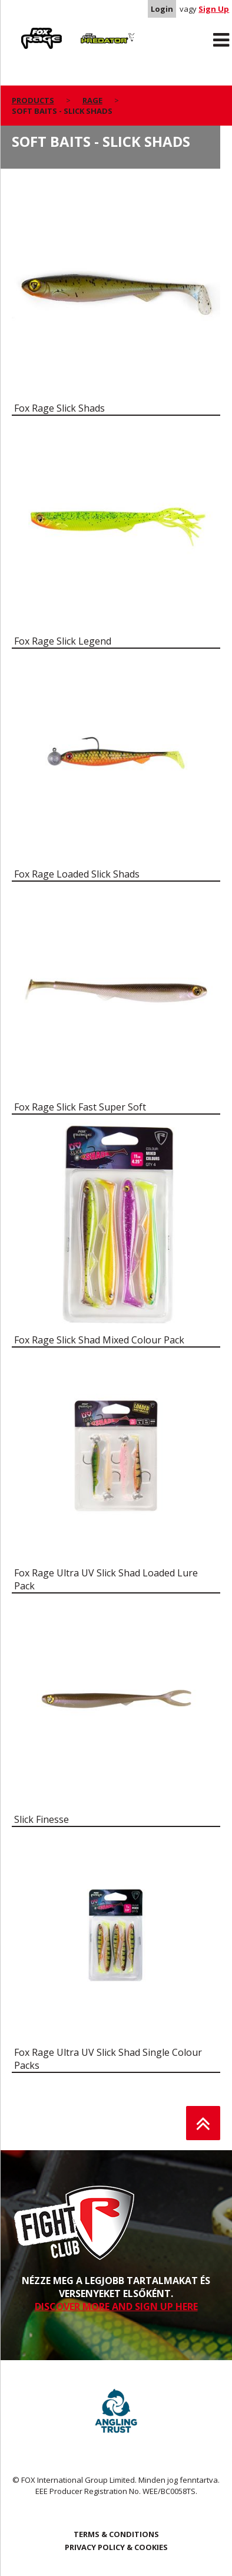 The image size is (232, 2576). I want to click on Fox Rage Loaded Slick Shads, so click(77, 874).